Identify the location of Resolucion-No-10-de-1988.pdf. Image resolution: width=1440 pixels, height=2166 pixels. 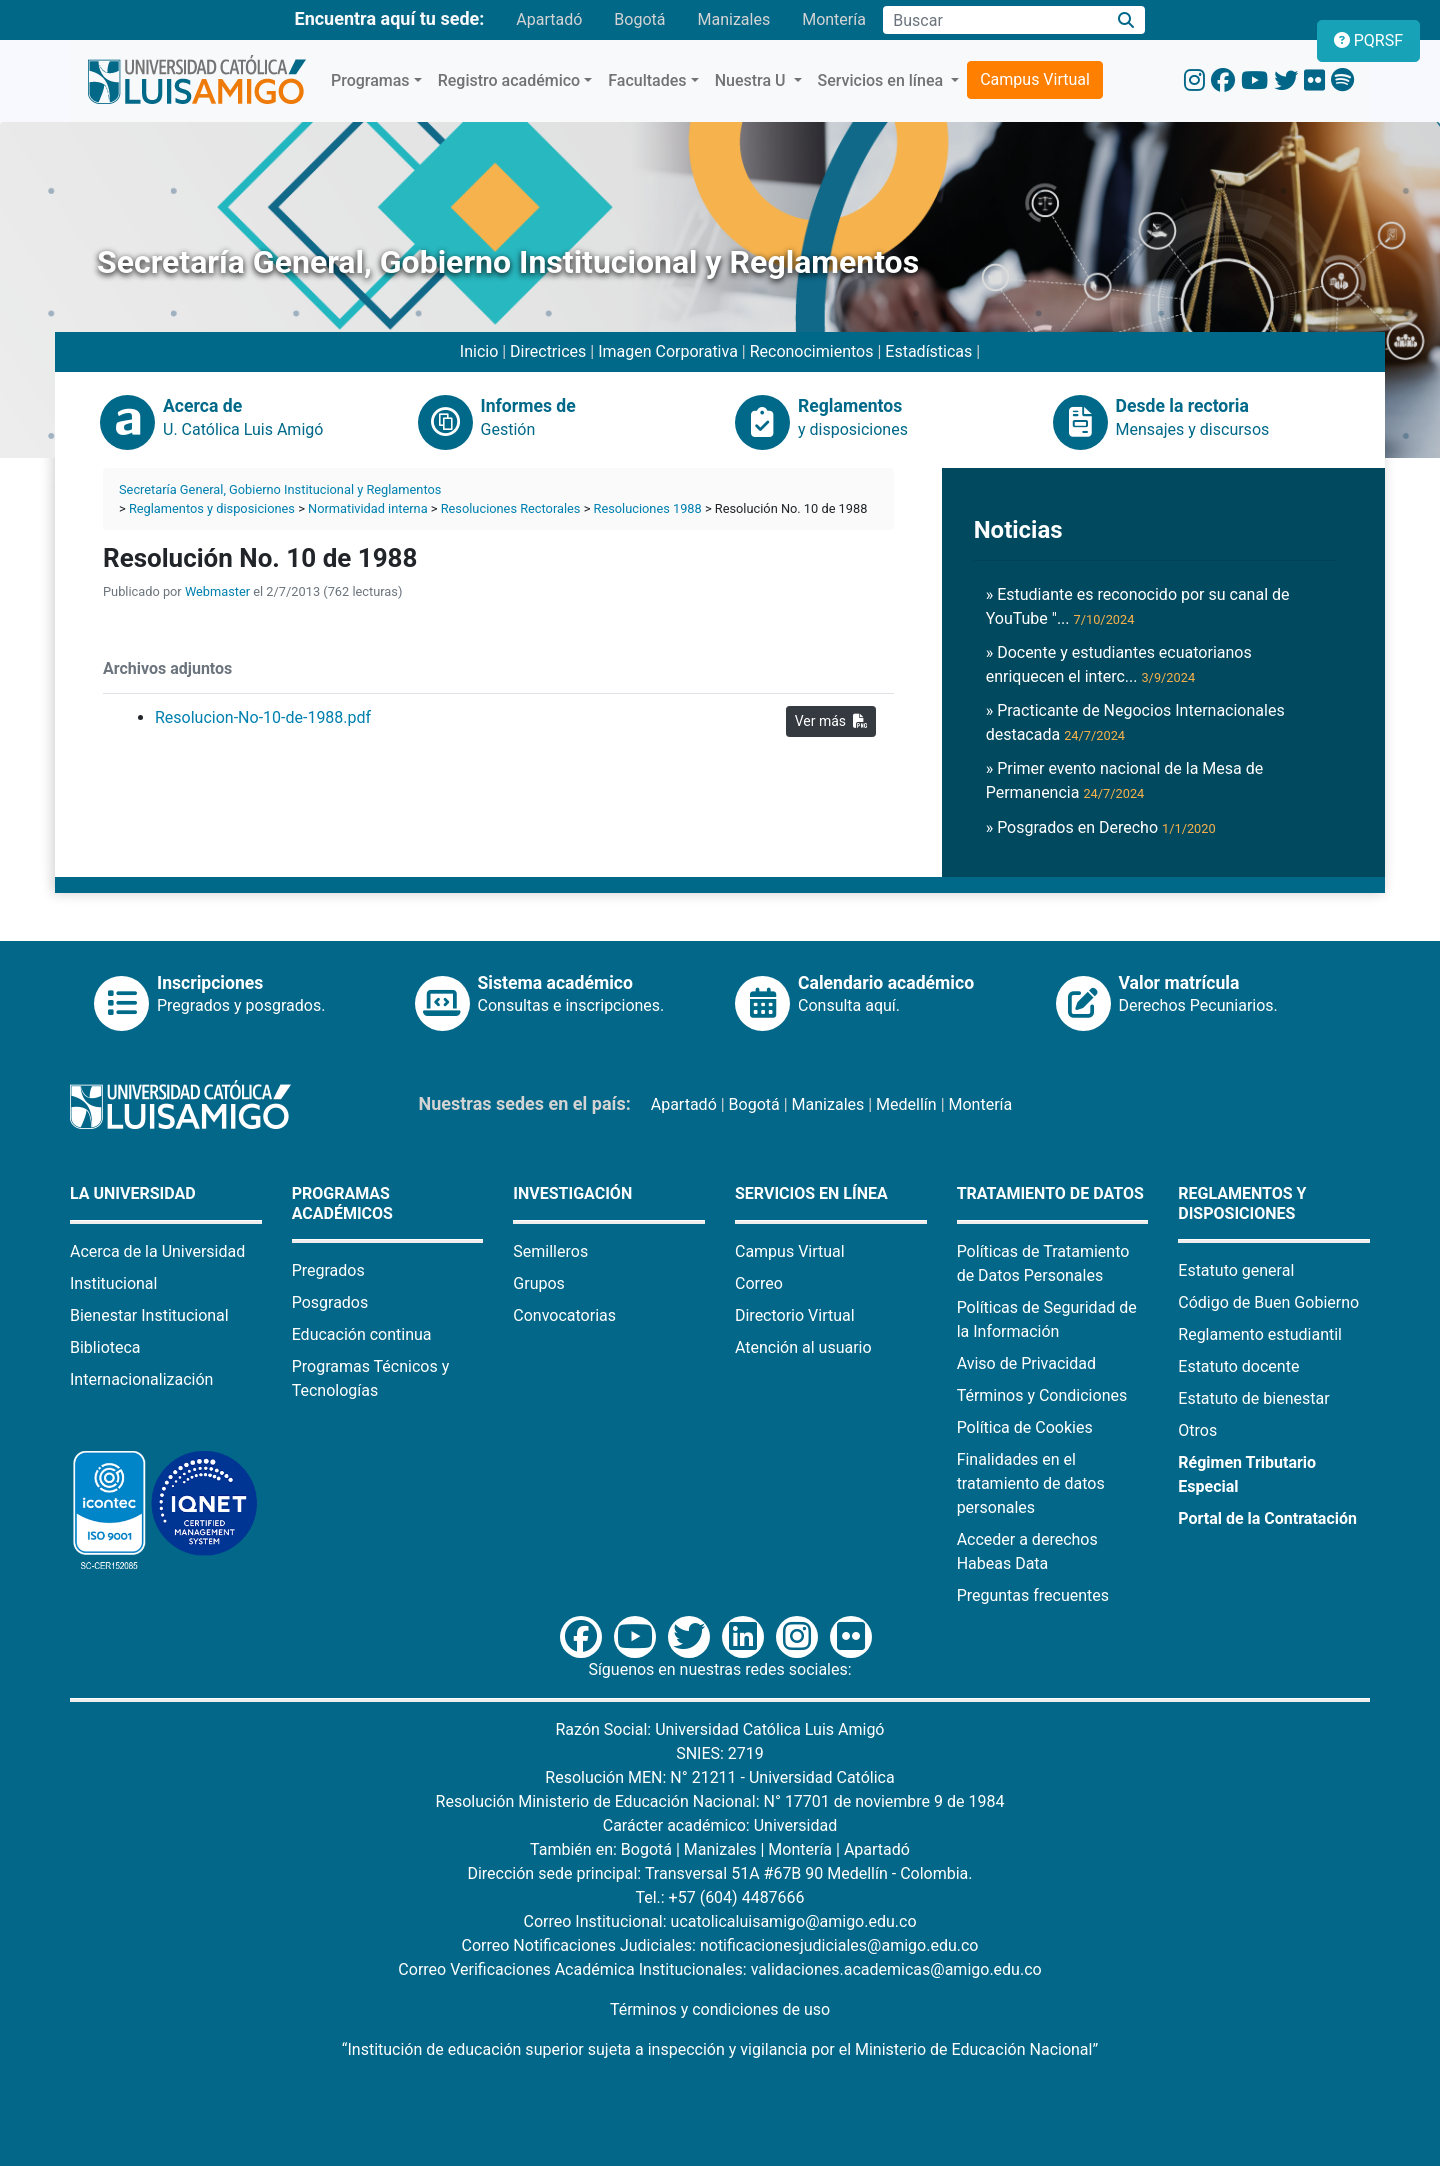
(263, 717).